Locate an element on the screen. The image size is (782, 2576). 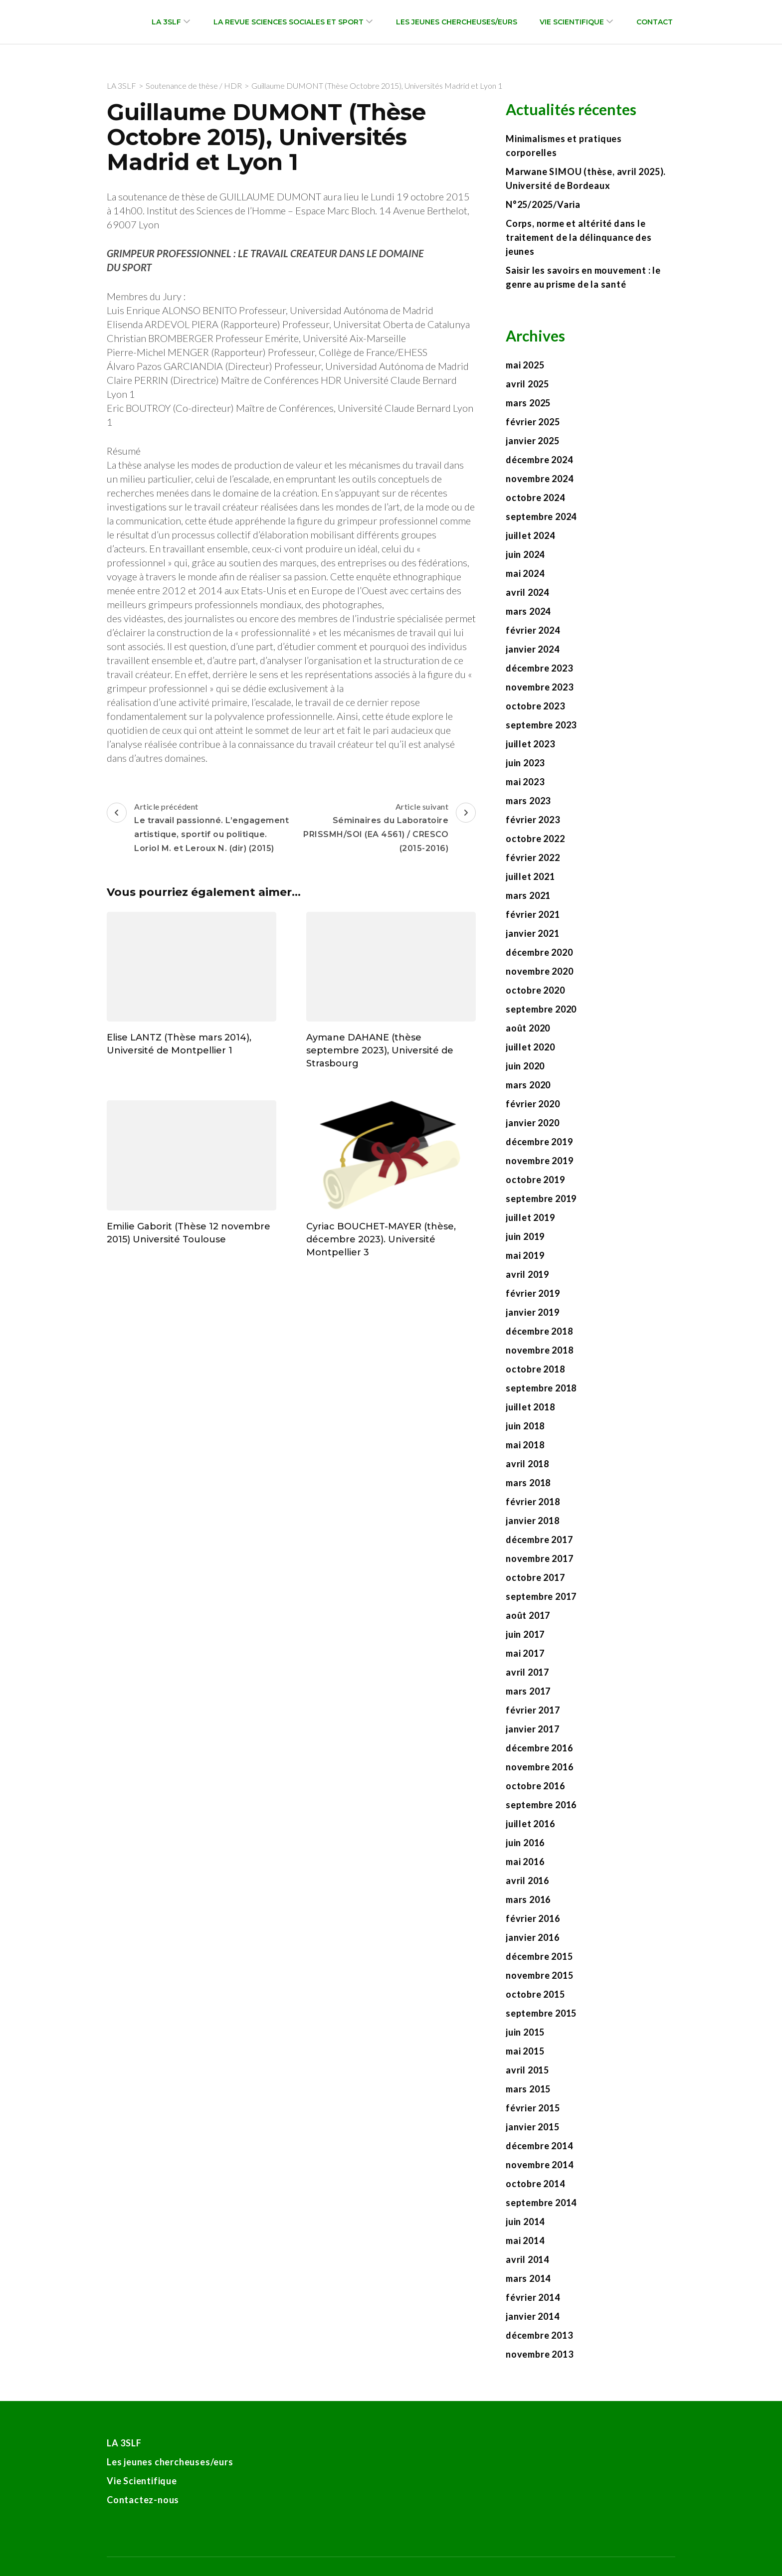
janvier 2019 is located at coordinates (533, 1312).